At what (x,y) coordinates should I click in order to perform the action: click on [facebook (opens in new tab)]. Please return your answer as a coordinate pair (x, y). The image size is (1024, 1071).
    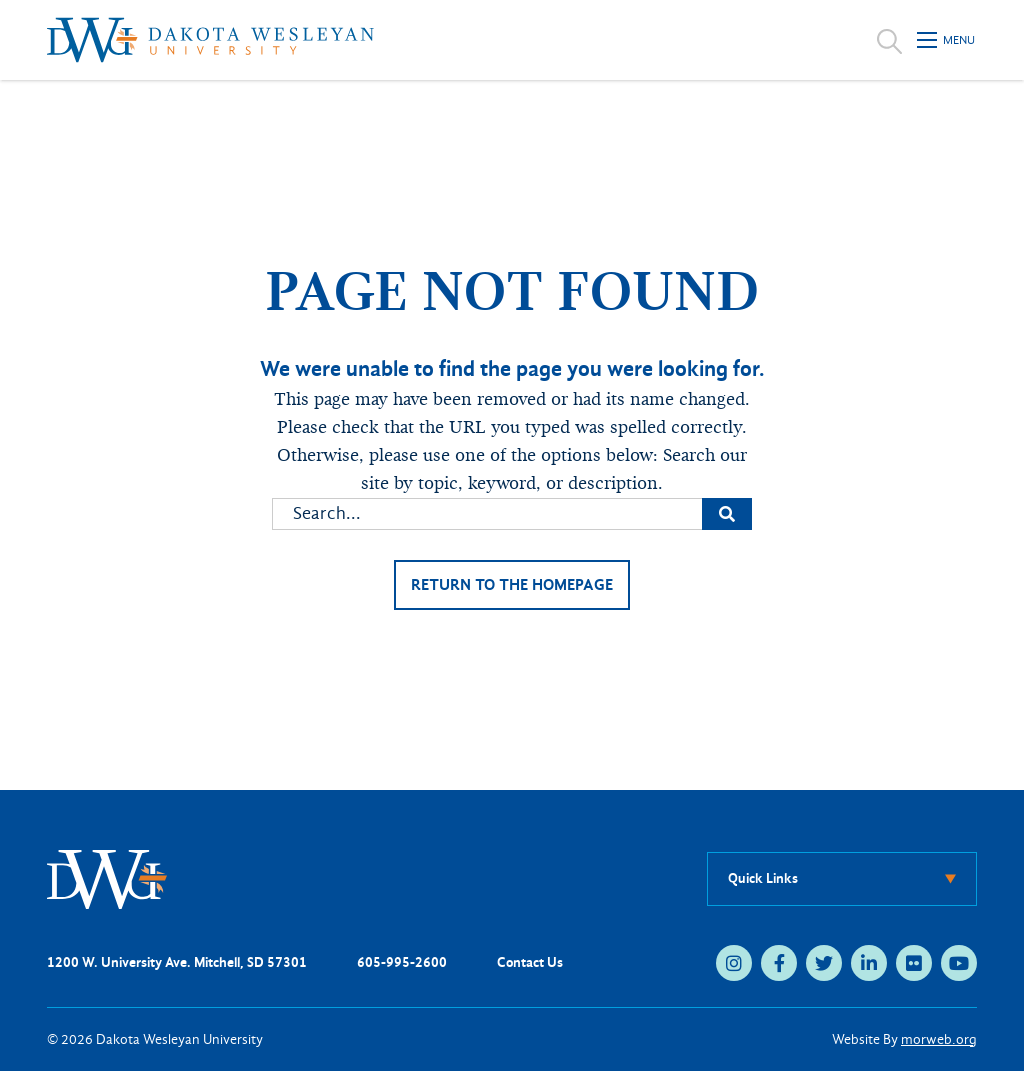
    Looking at the image, I should click on (779, 963).